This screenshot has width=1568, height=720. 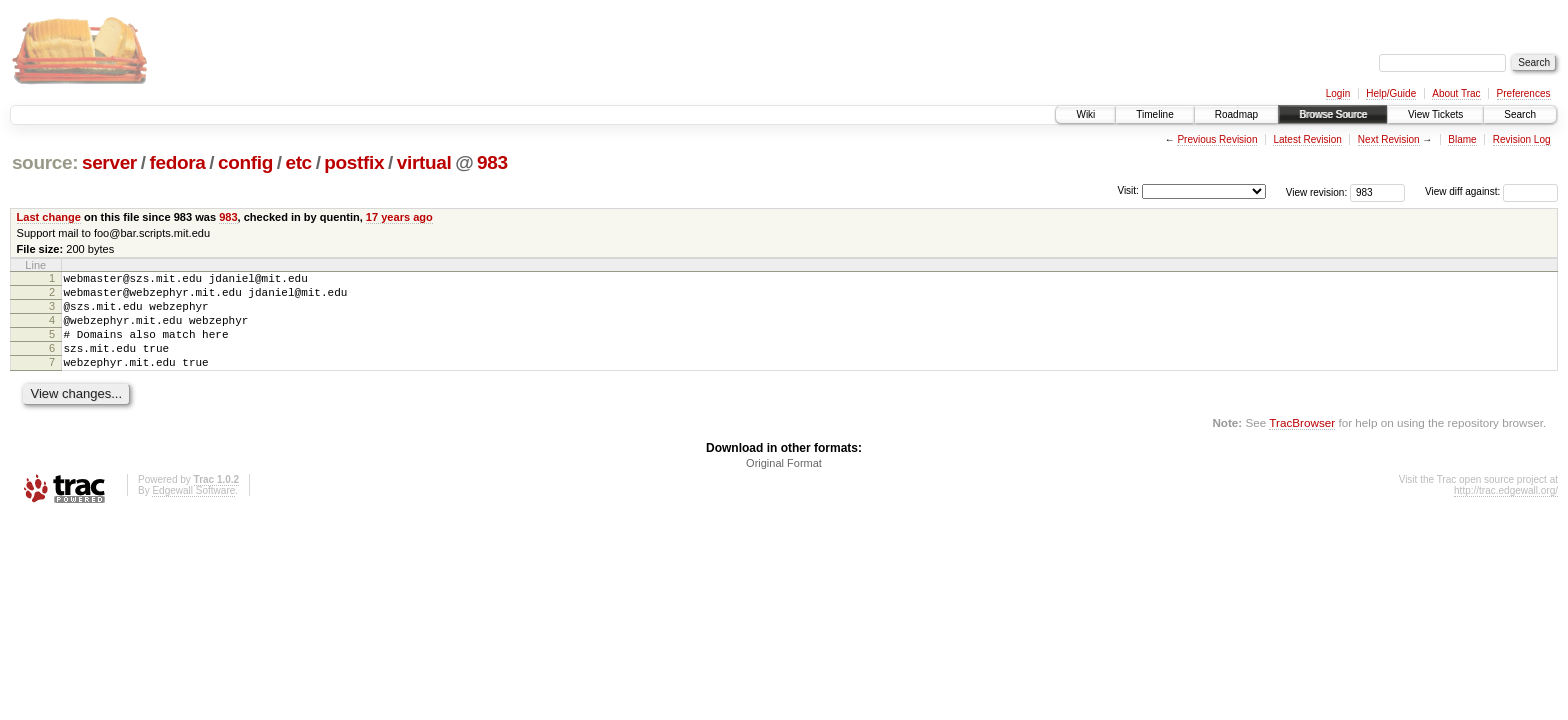 I want to click on Blame, so click(x=1462, y=139).